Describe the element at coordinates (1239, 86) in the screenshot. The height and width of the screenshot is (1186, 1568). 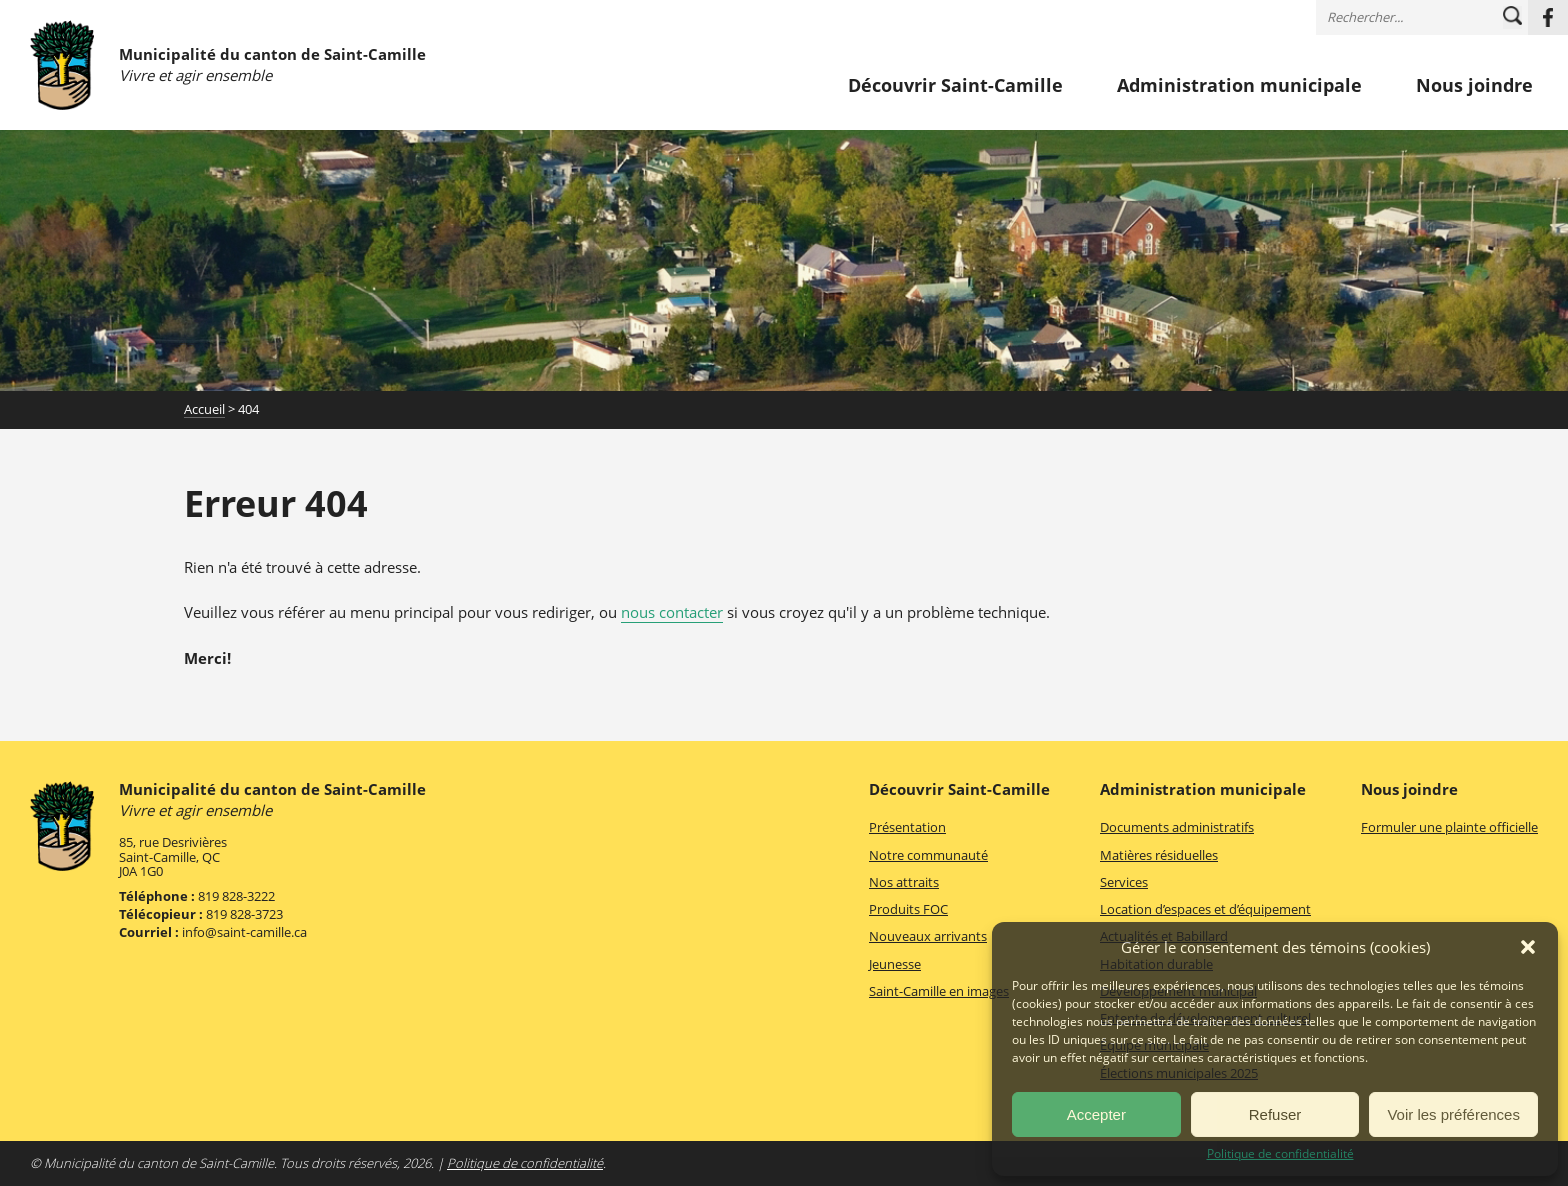
I see `Administration municipale` at that location.